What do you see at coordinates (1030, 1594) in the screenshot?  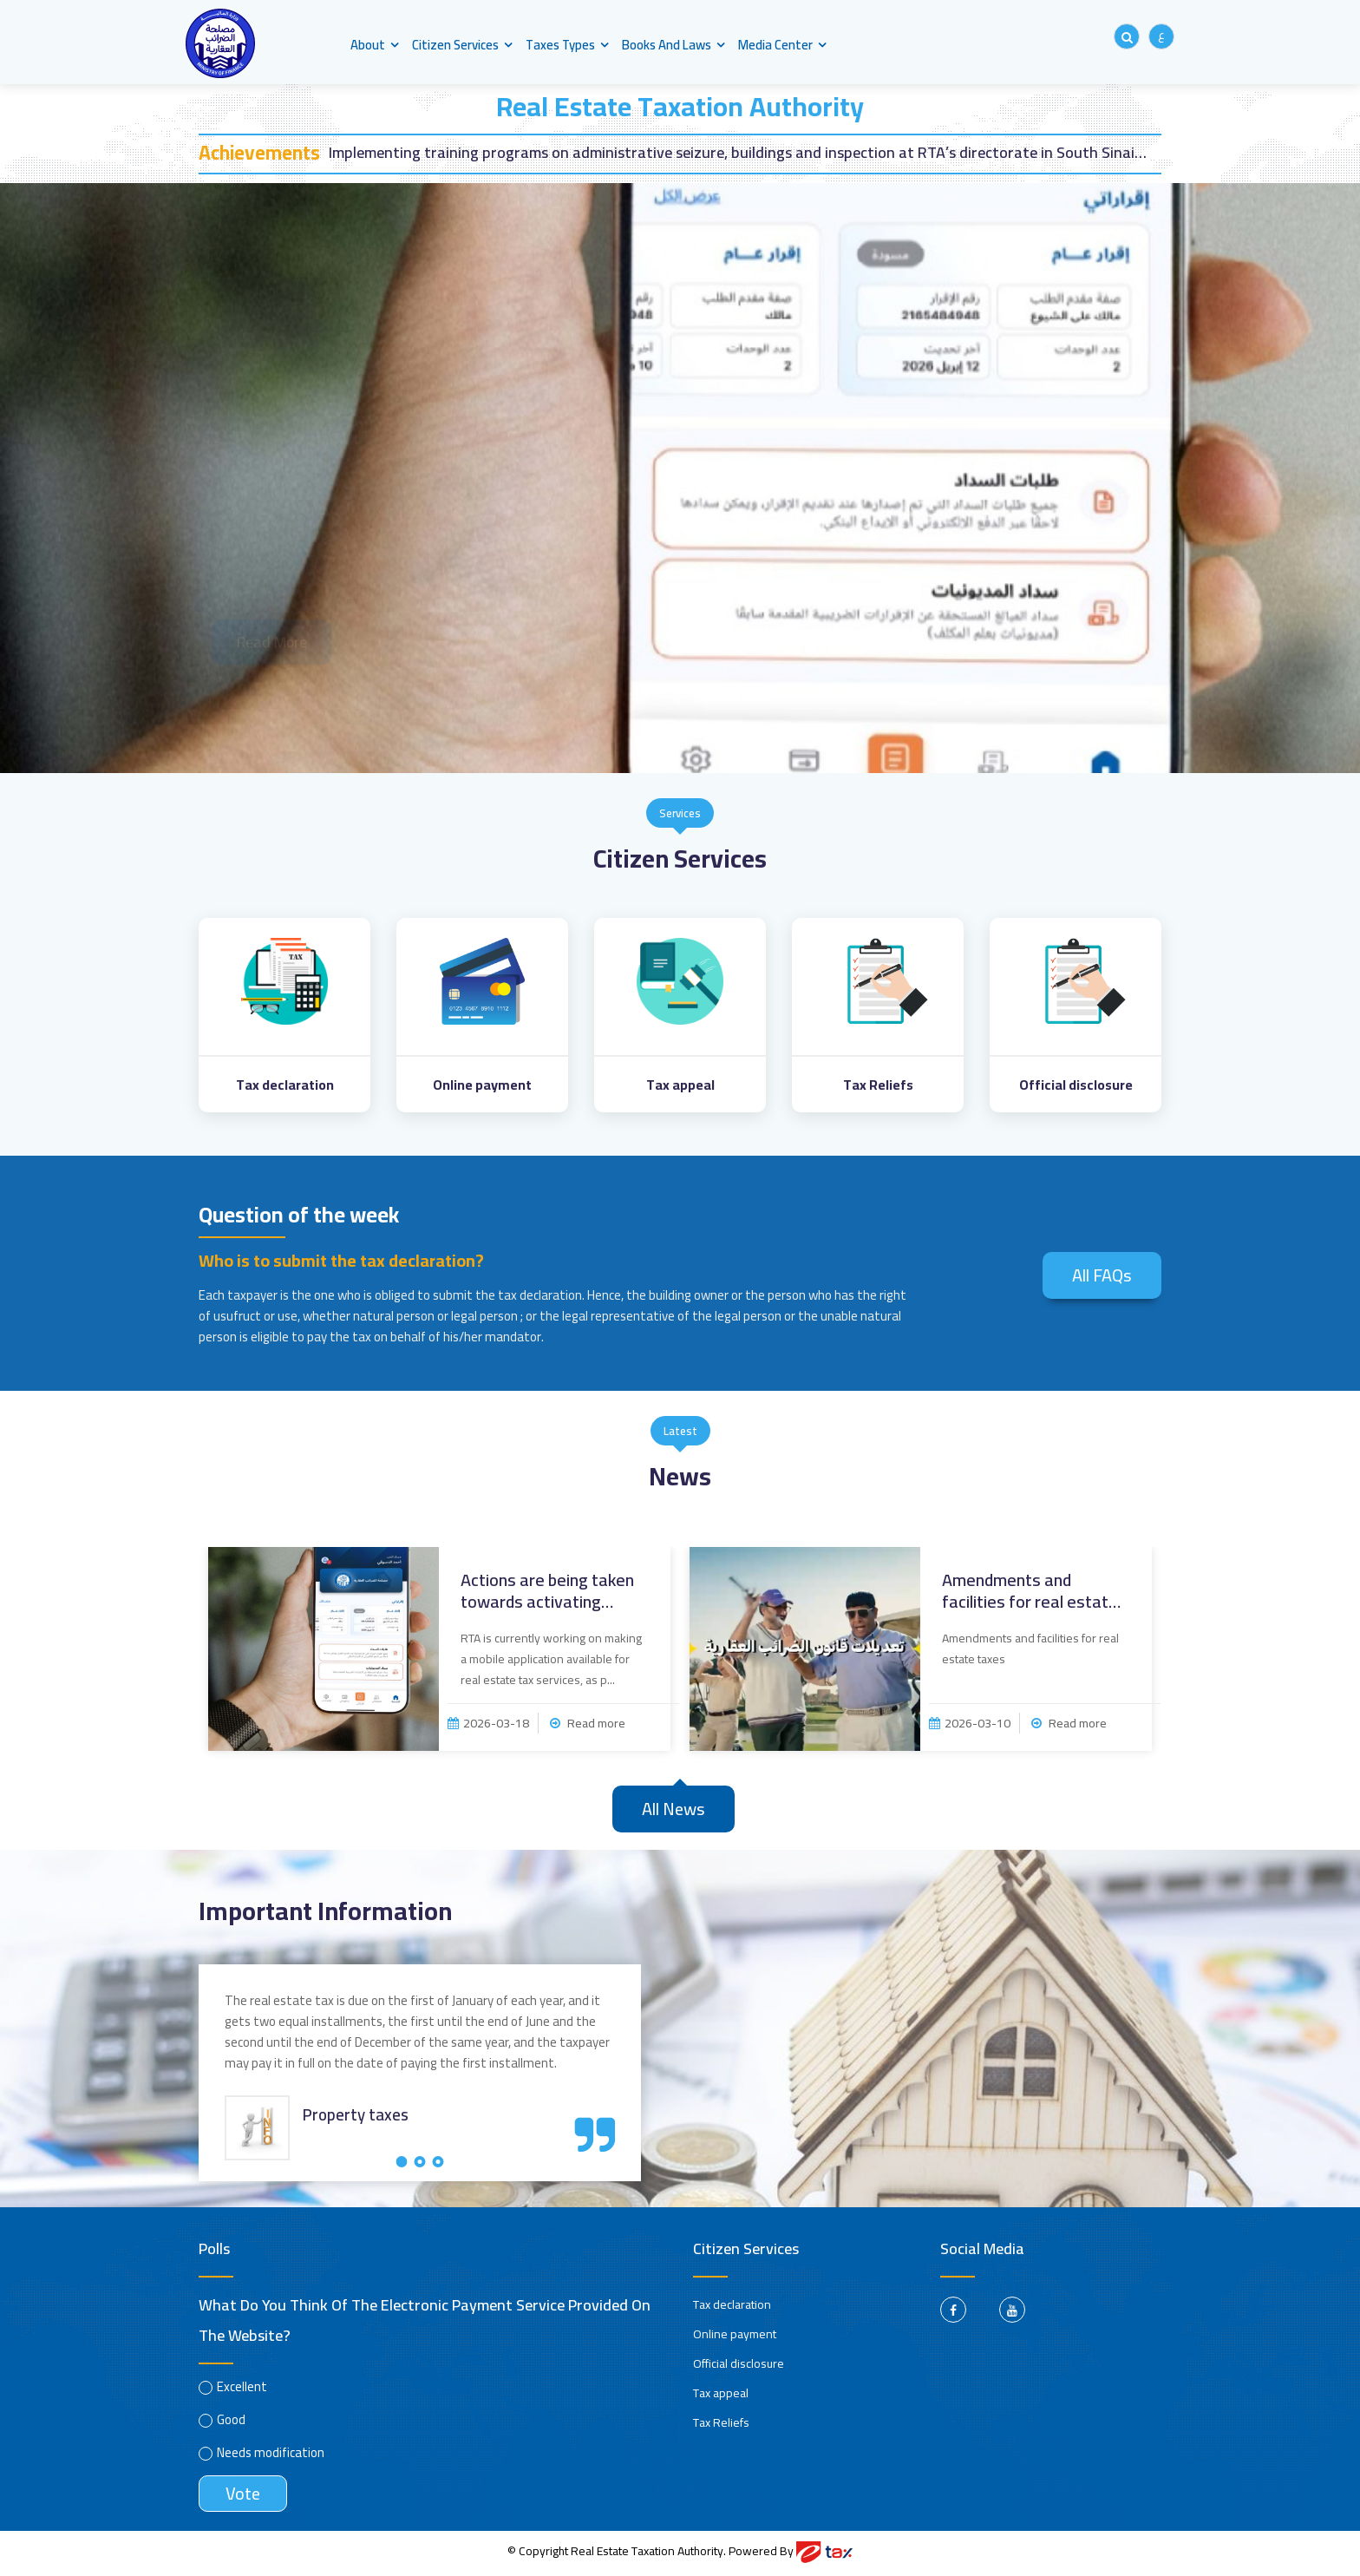 I see `Amendments and facilities for real estate taxes` at bounding box center [1030, 1594].